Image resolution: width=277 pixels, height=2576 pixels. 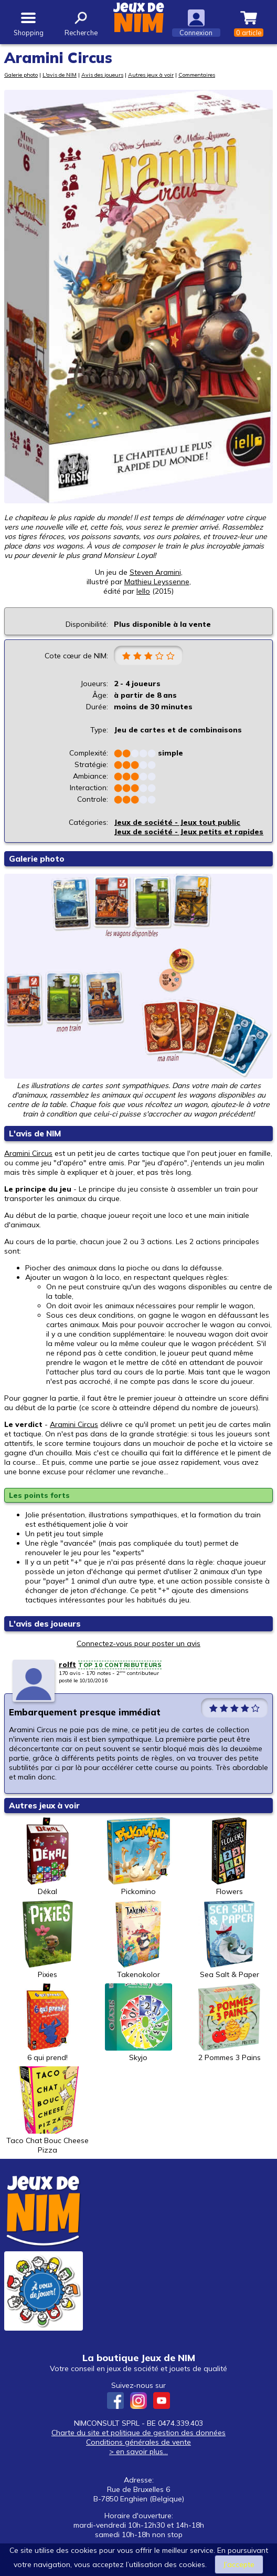 I want to click on 6 qui prend!, so click(x=47, y=2022).